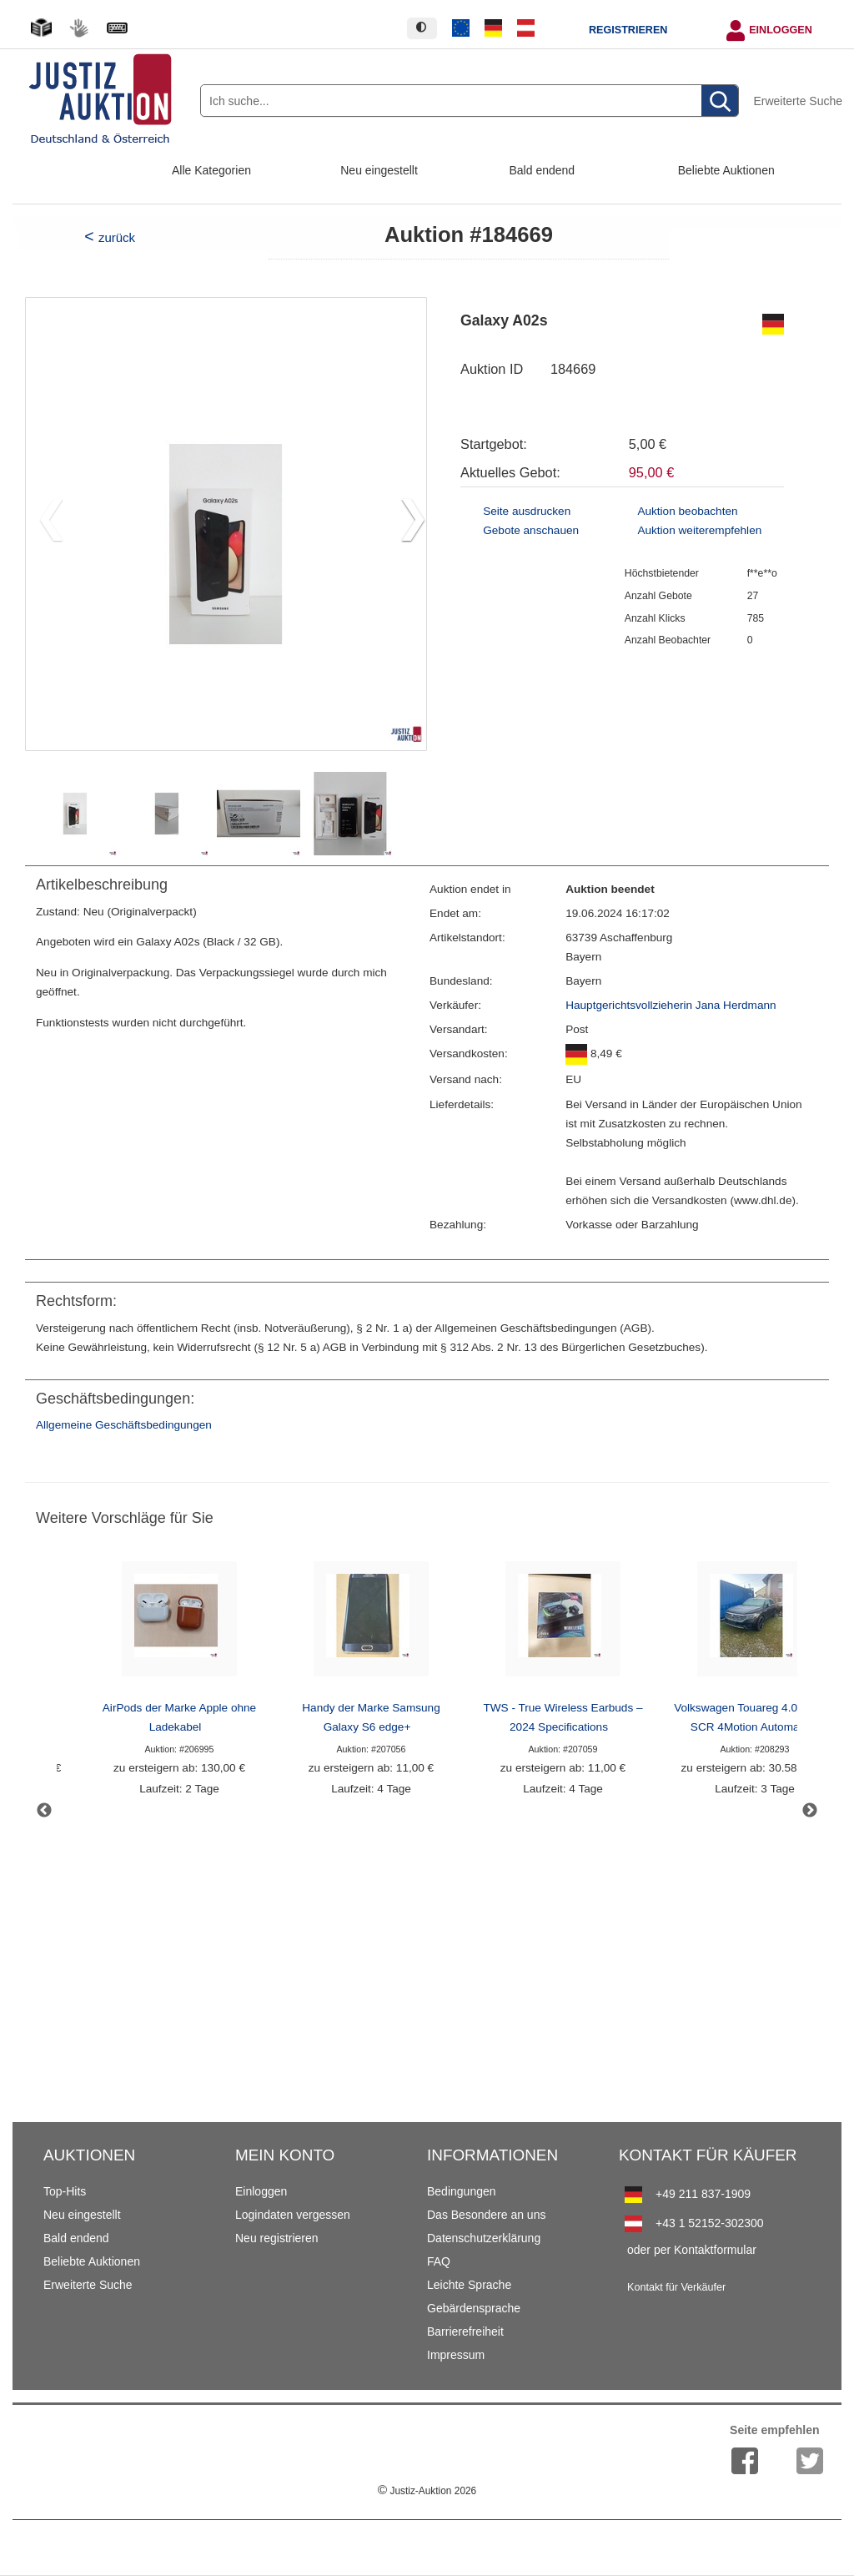  I want to click on Logindaten vergessen, so click(292, 2214).